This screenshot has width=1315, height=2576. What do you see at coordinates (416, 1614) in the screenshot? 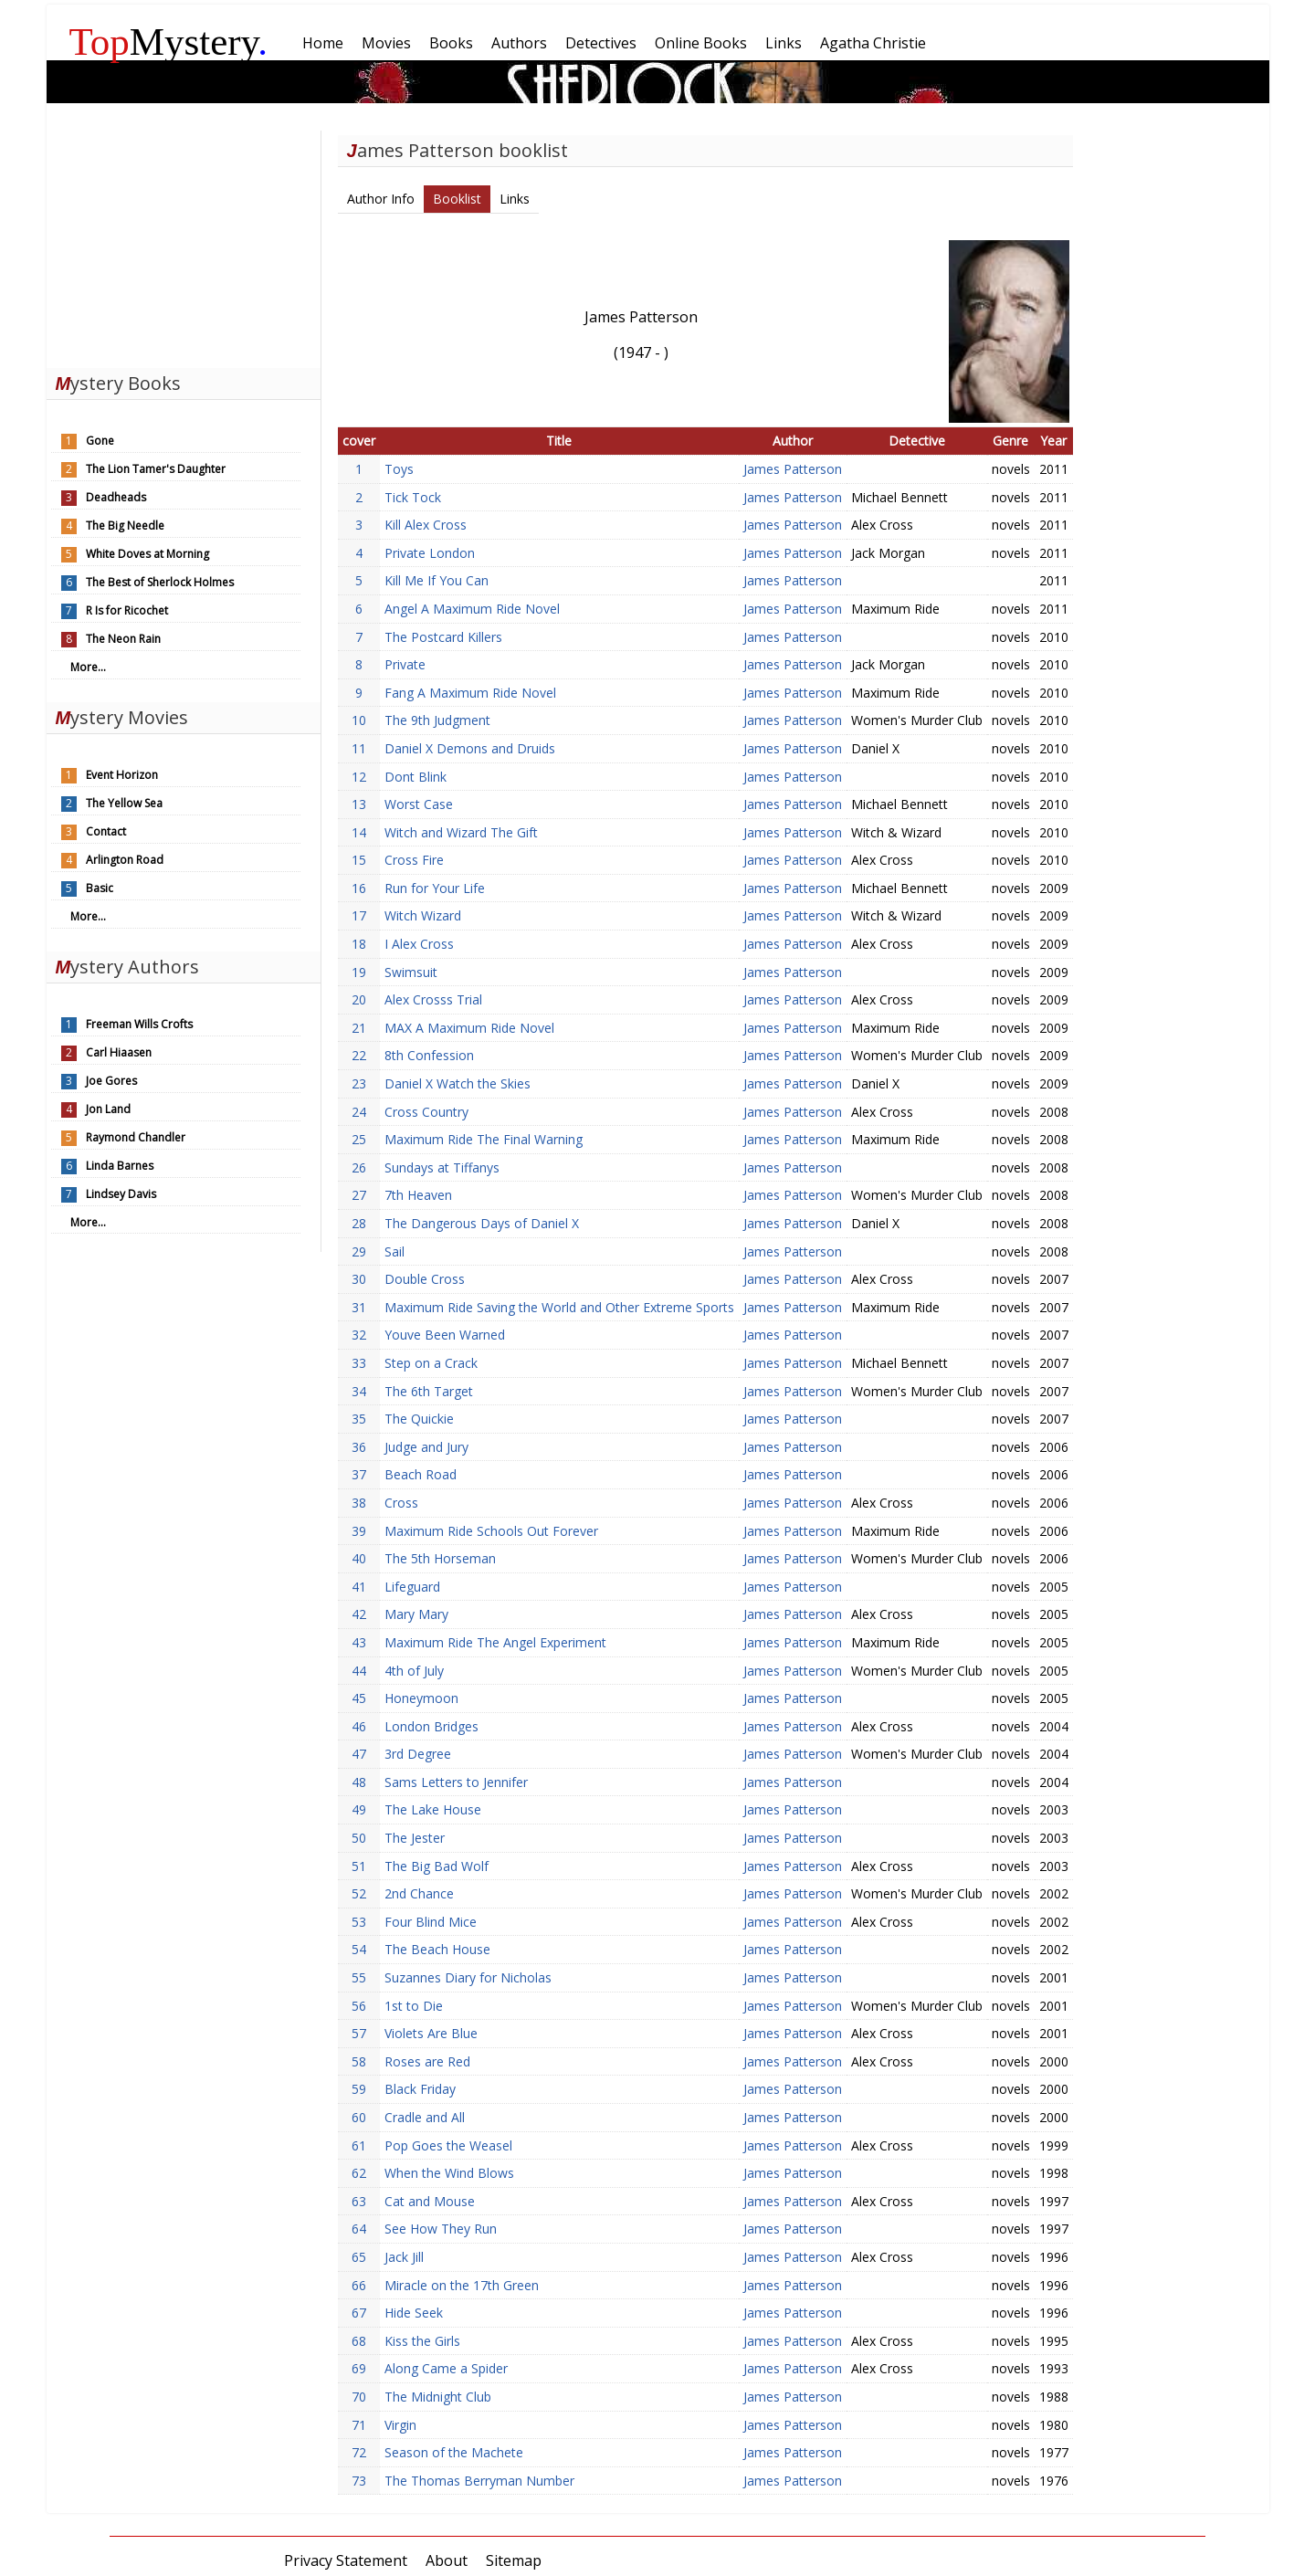
I see `Mary Mary` at bounding box center [416, 1614].